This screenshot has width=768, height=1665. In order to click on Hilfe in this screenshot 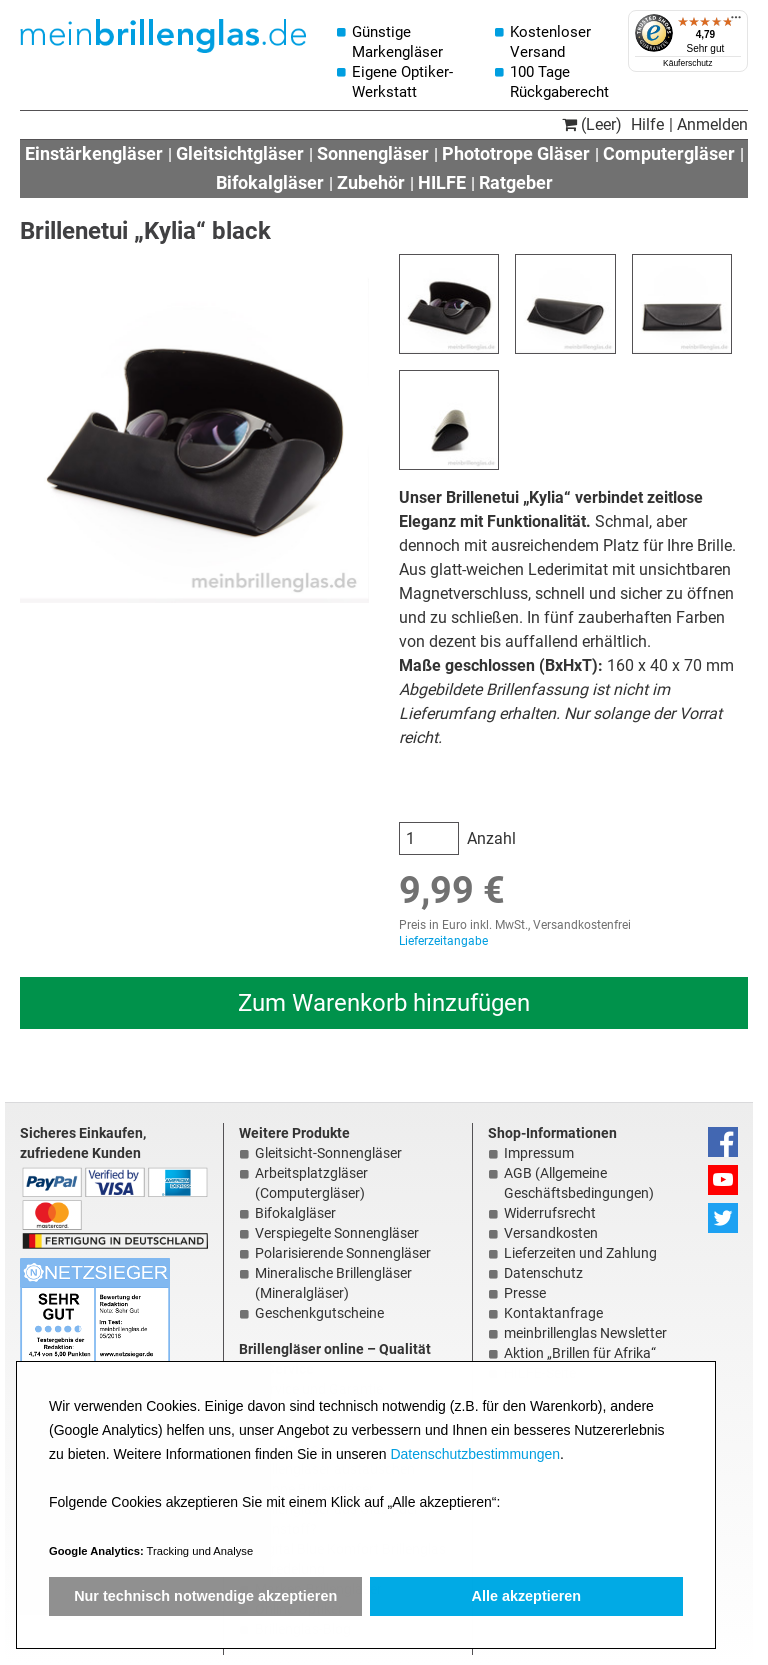, I will do `click(647, 124)`.